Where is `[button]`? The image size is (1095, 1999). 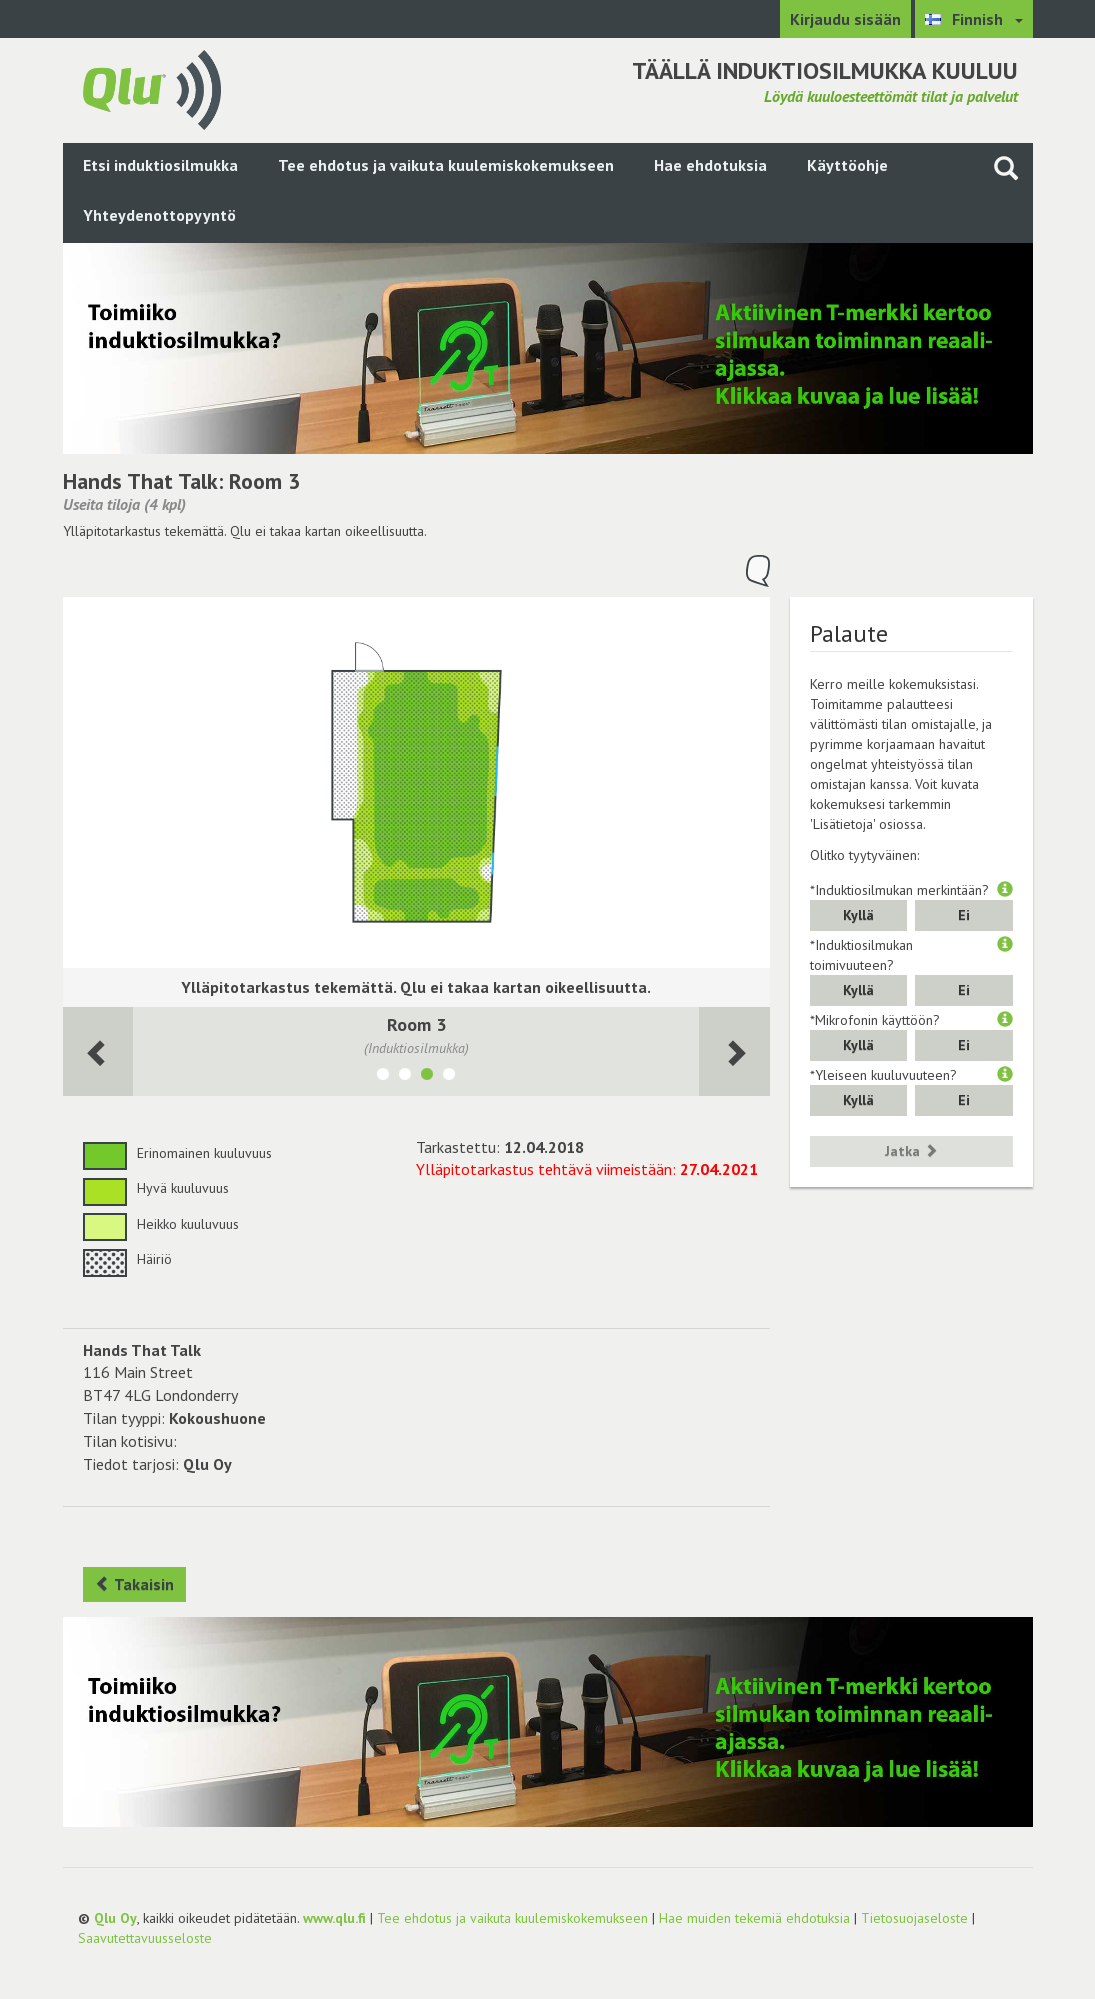 [button] is located at coordinates (1005, 890).